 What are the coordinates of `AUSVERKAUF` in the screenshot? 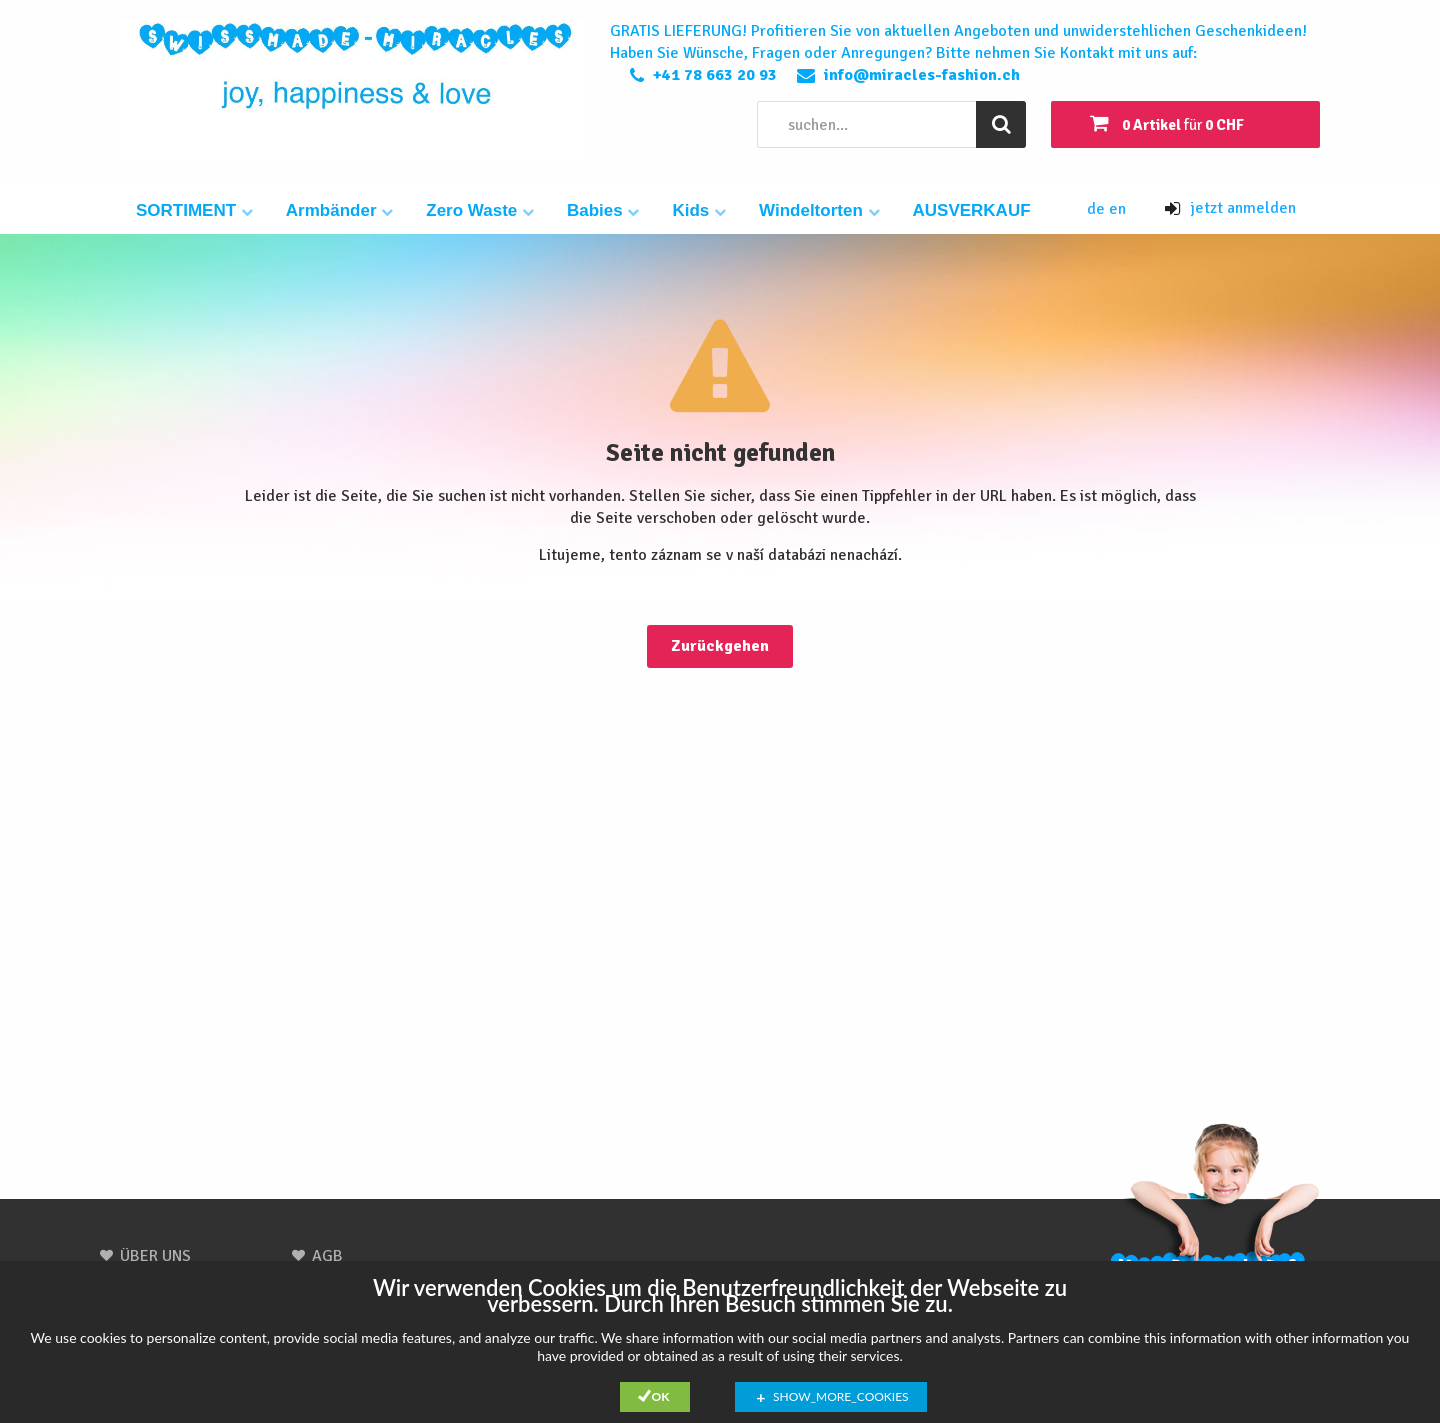 It's located at (972, 210).